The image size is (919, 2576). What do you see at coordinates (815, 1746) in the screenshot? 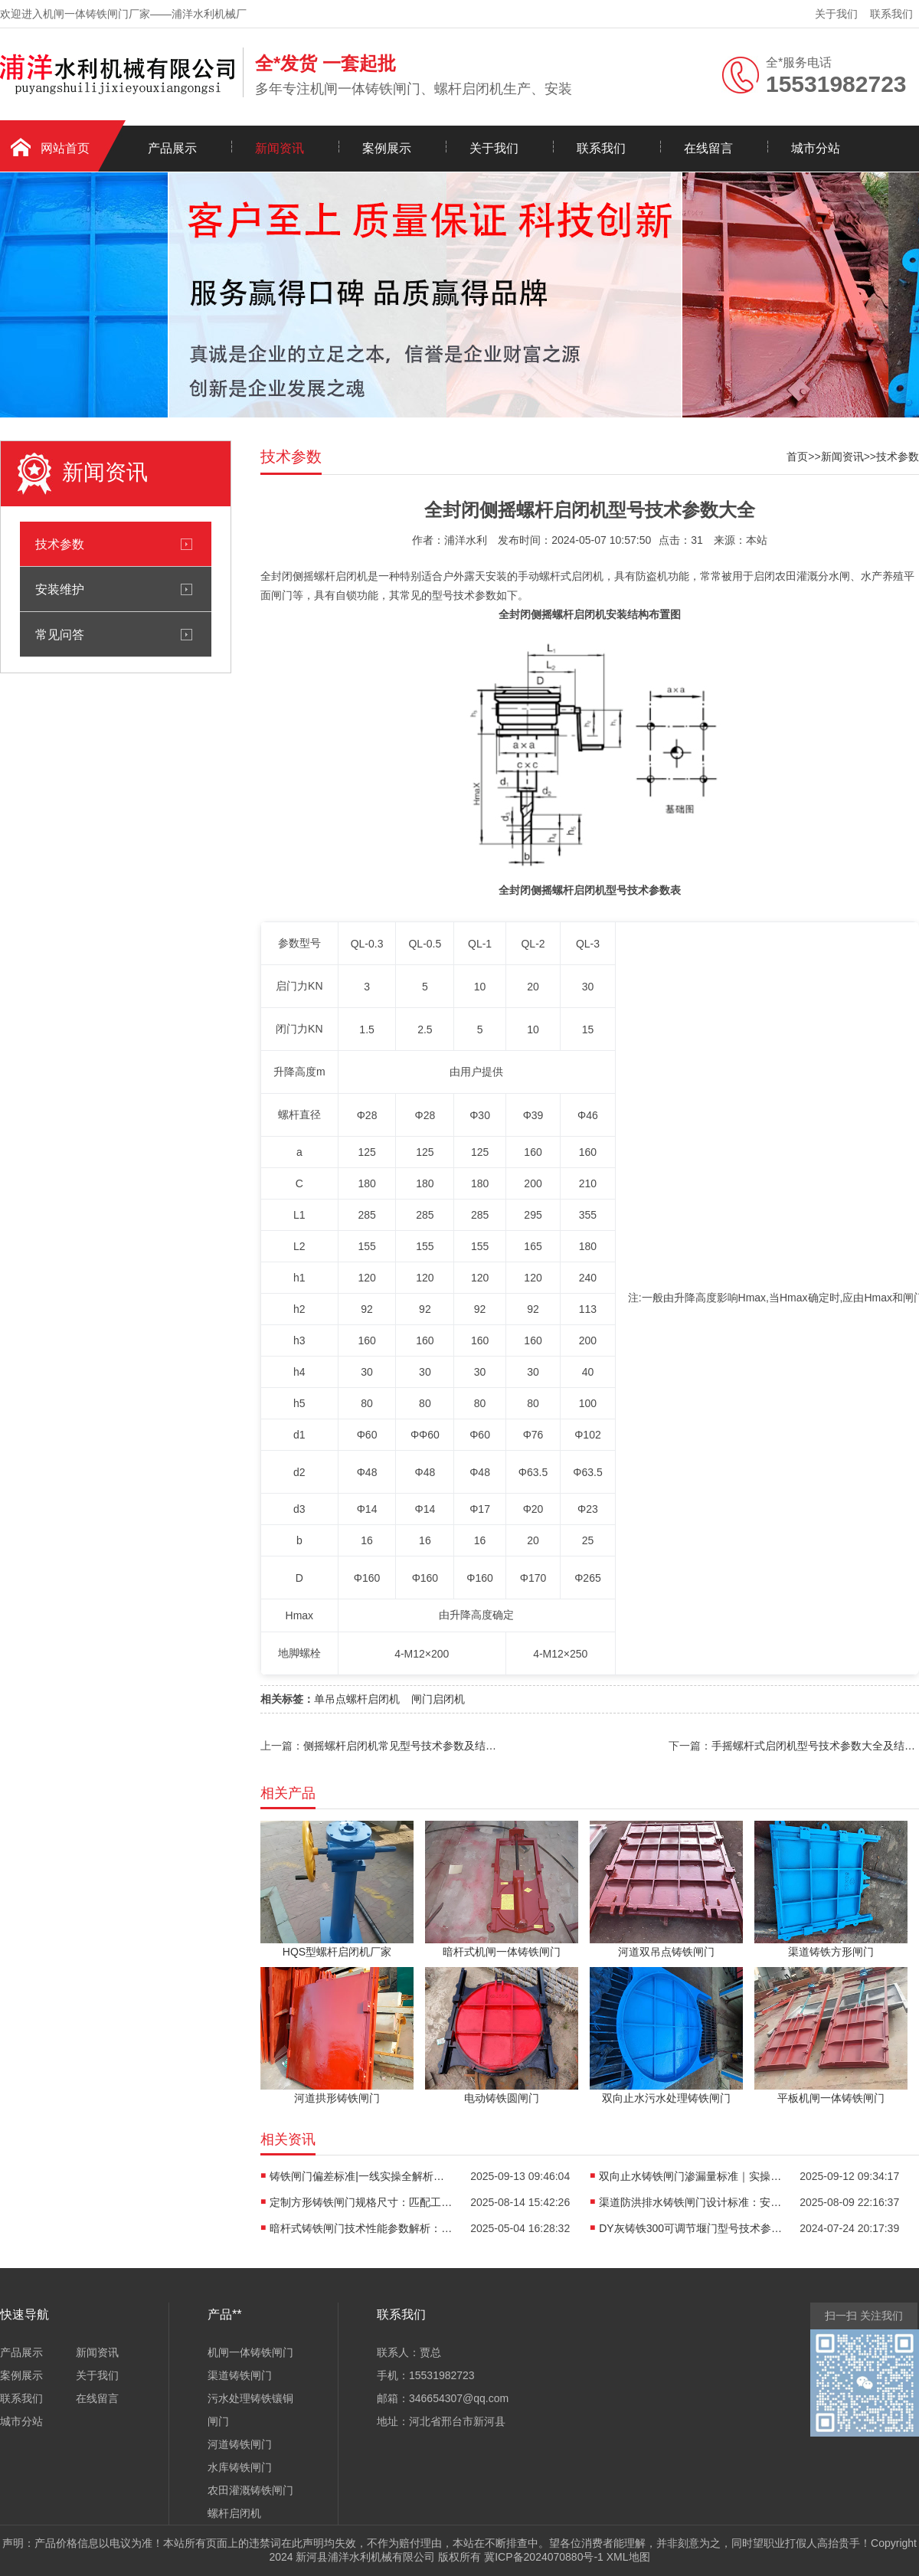
I see `手摇螺杆式启闭机型号技术参数大全及结构图` at bounding box center [815, 1746].